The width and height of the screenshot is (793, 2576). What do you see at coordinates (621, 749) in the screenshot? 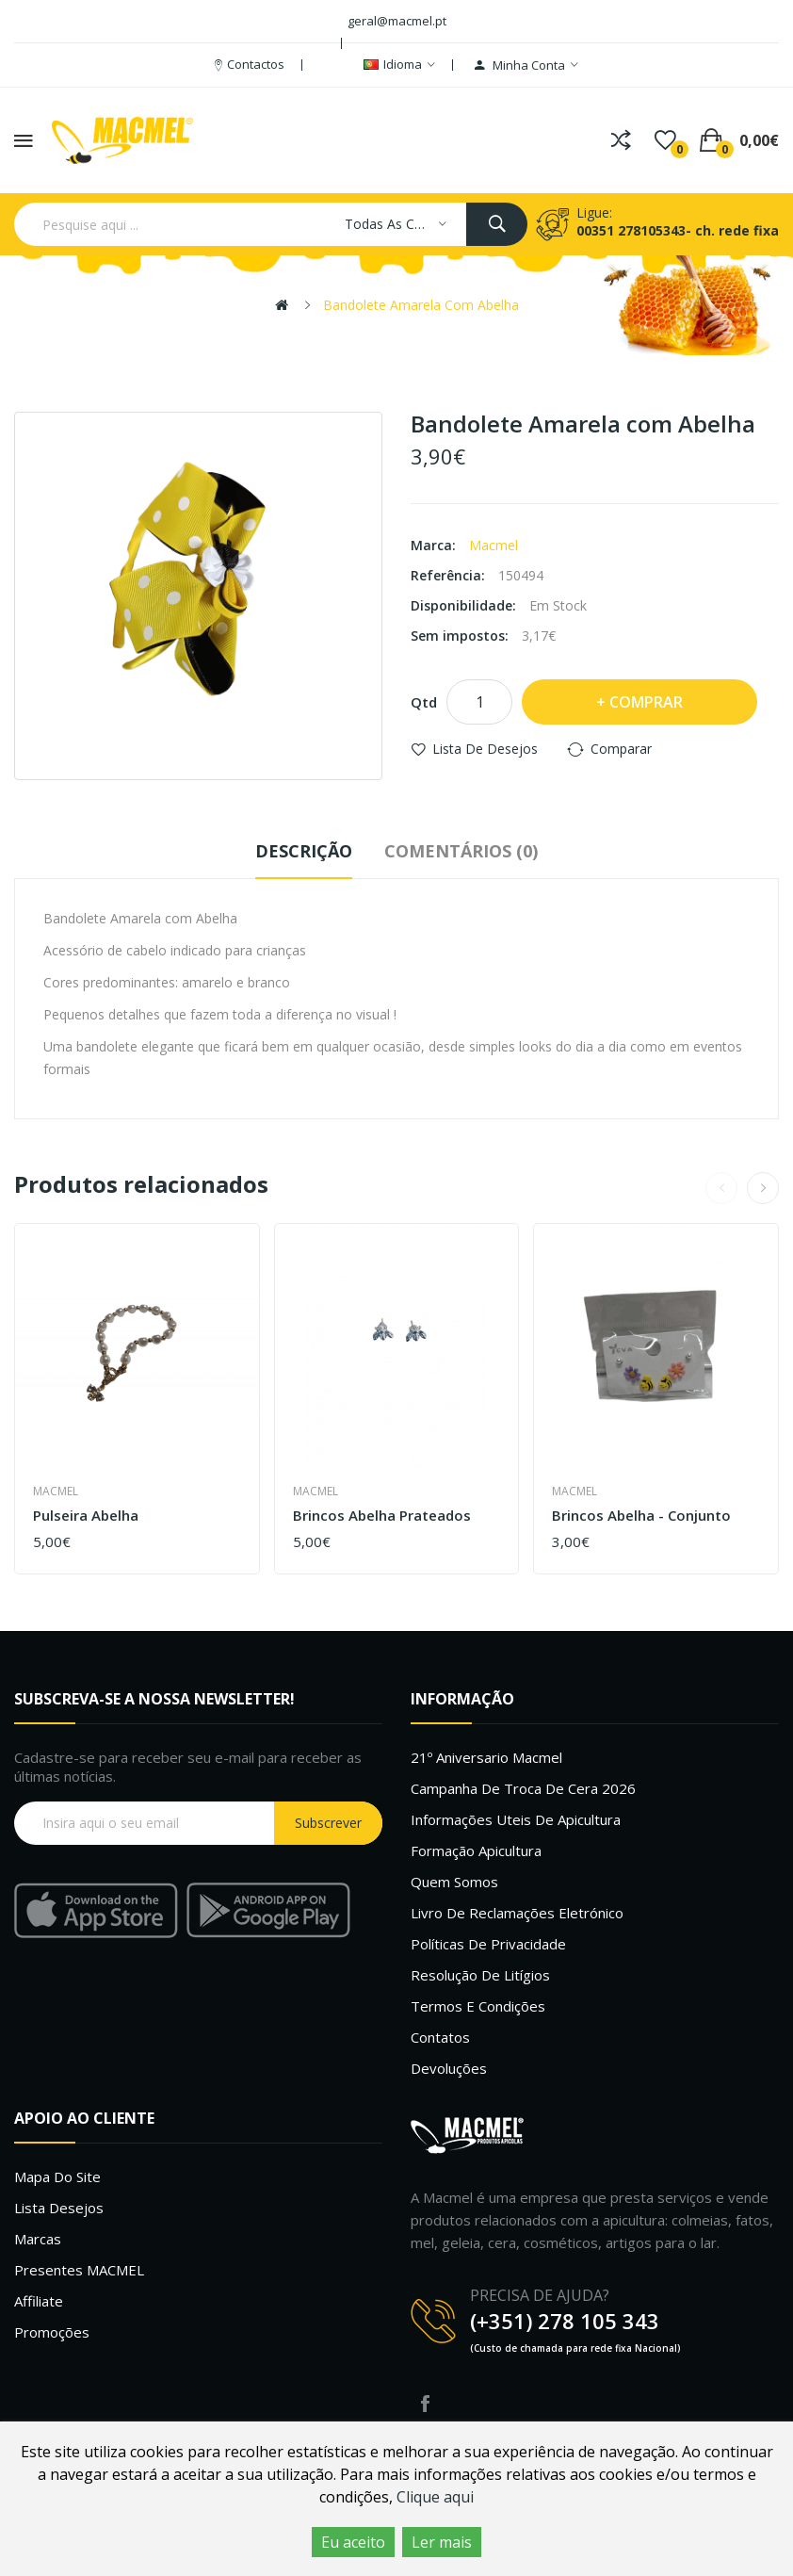
I see `Comparar` at bounding box center [621, 749].